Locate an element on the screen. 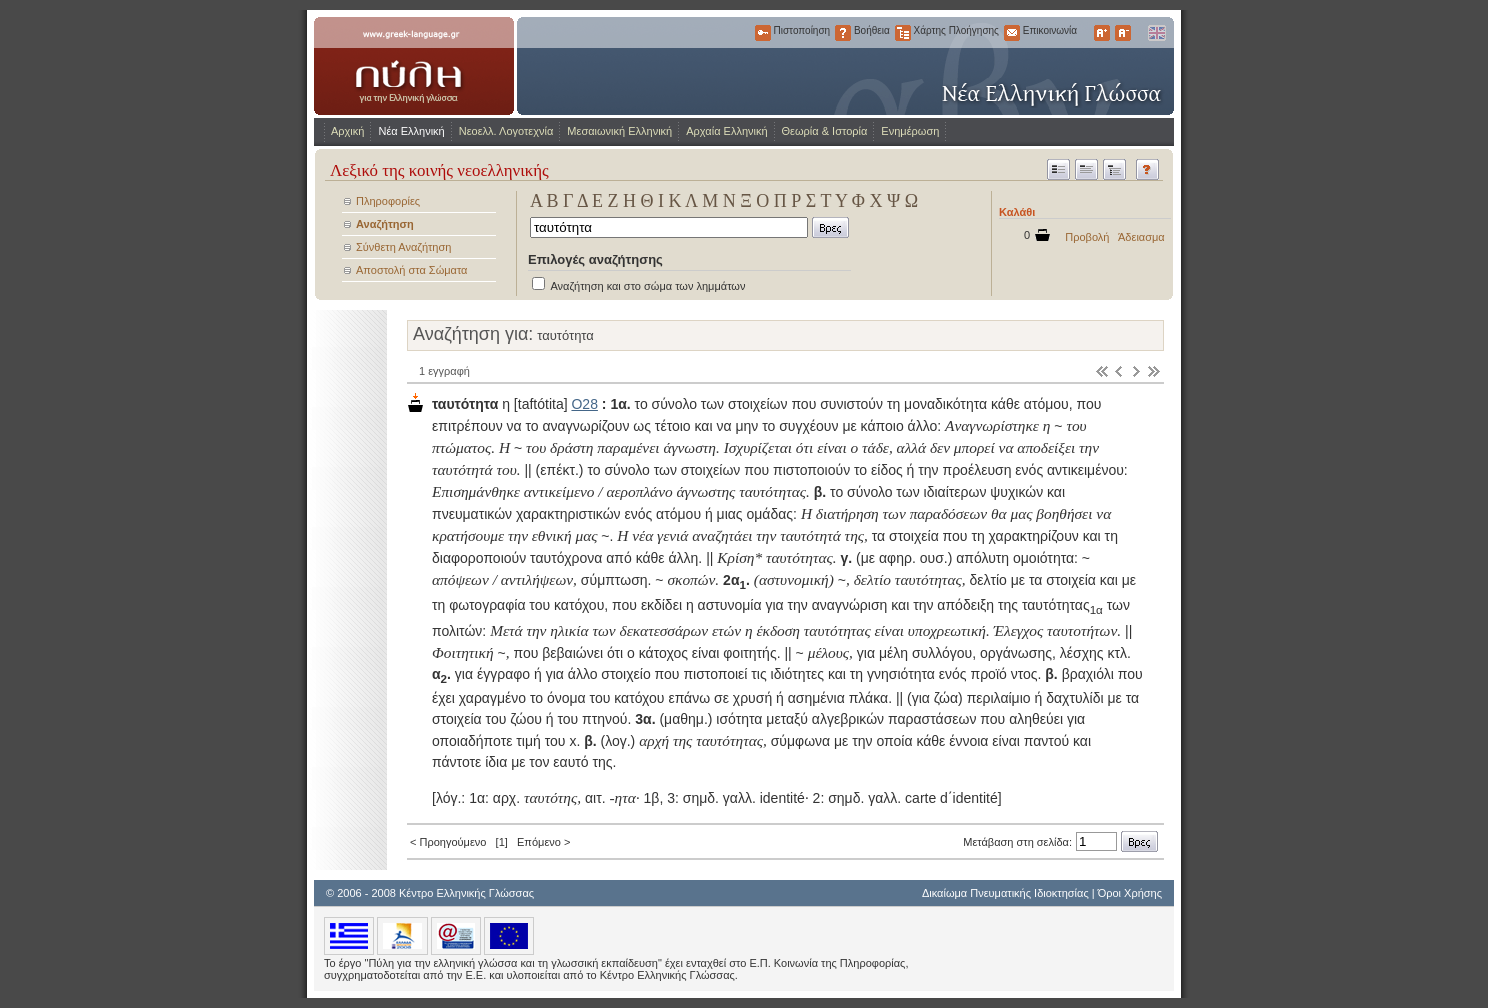 The image size is (1488, 1008). English is located at coordinates (1156, 33).